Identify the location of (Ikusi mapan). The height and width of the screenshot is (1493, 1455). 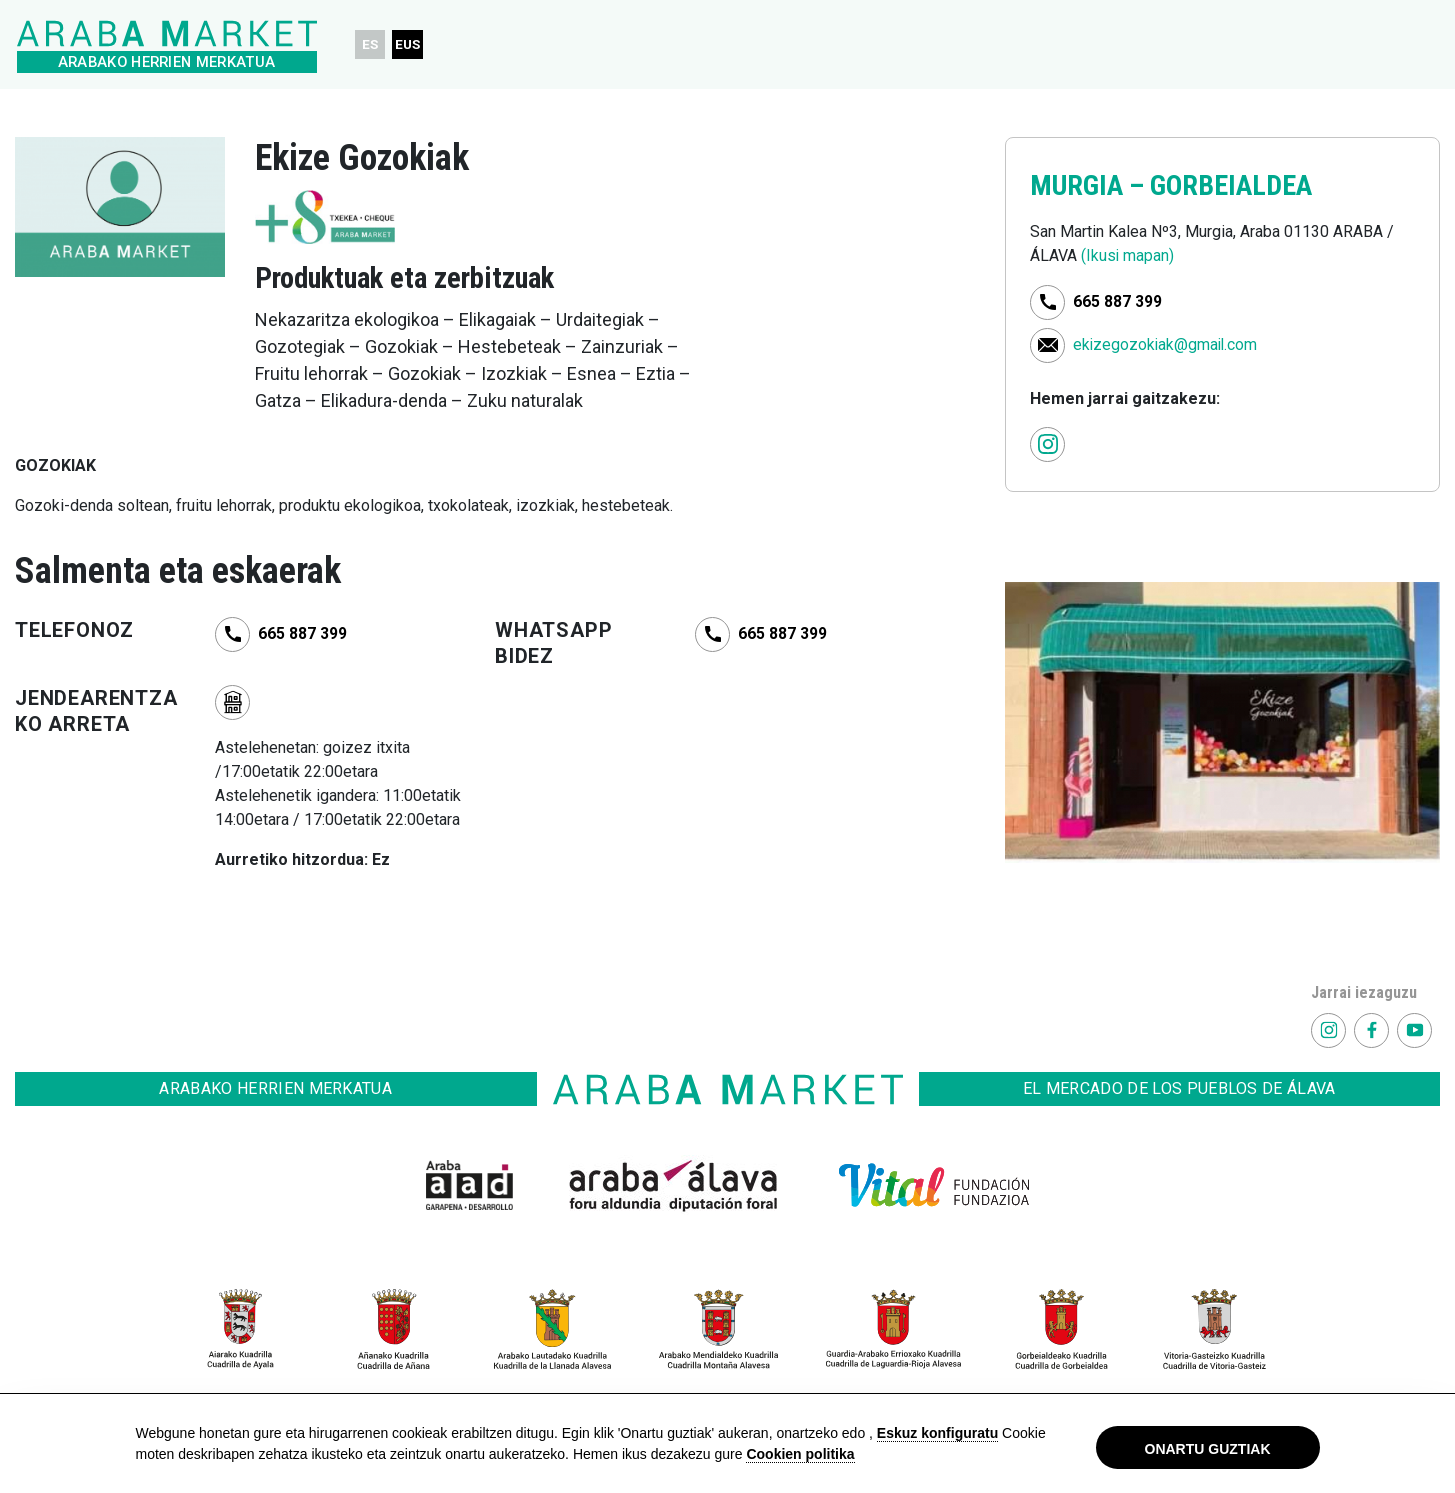
(1128, 255).